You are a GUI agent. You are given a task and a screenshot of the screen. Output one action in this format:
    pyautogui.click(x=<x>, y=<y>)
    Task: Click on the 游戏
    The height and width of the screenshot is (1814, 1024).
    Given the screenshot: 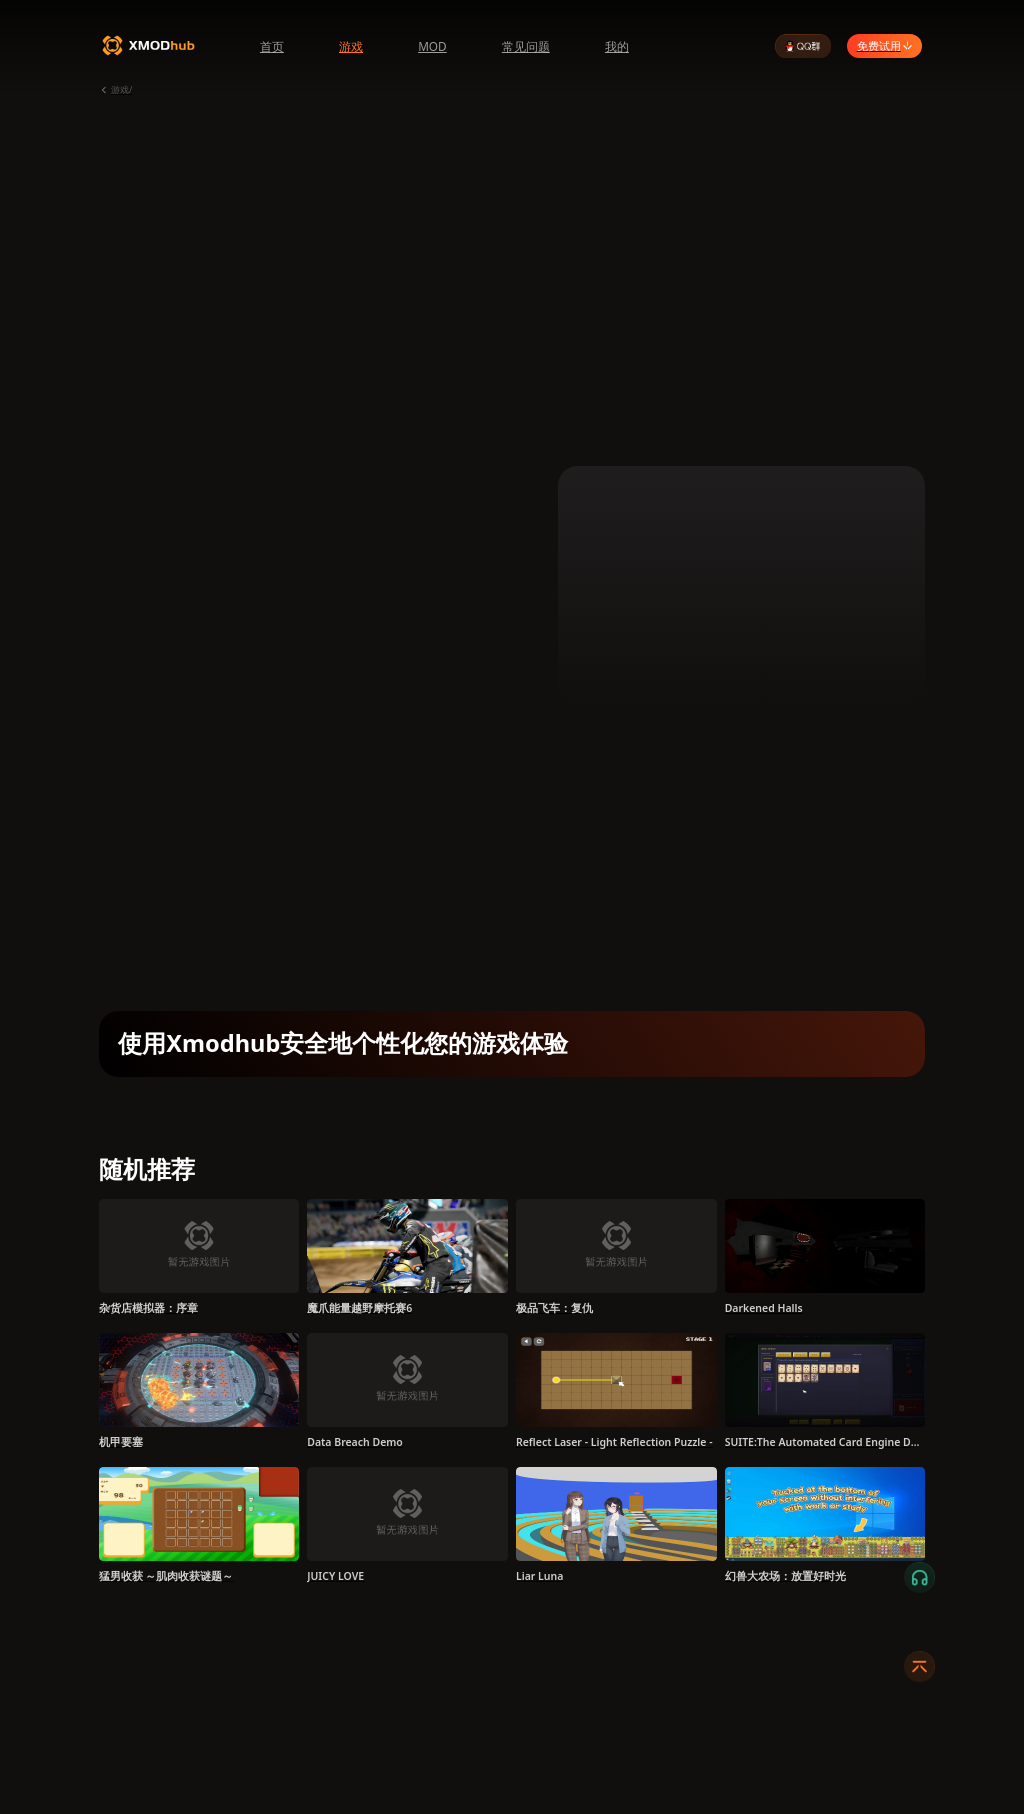 What is the action you would take?
    pyautogui.click(x=351, y=46)
    